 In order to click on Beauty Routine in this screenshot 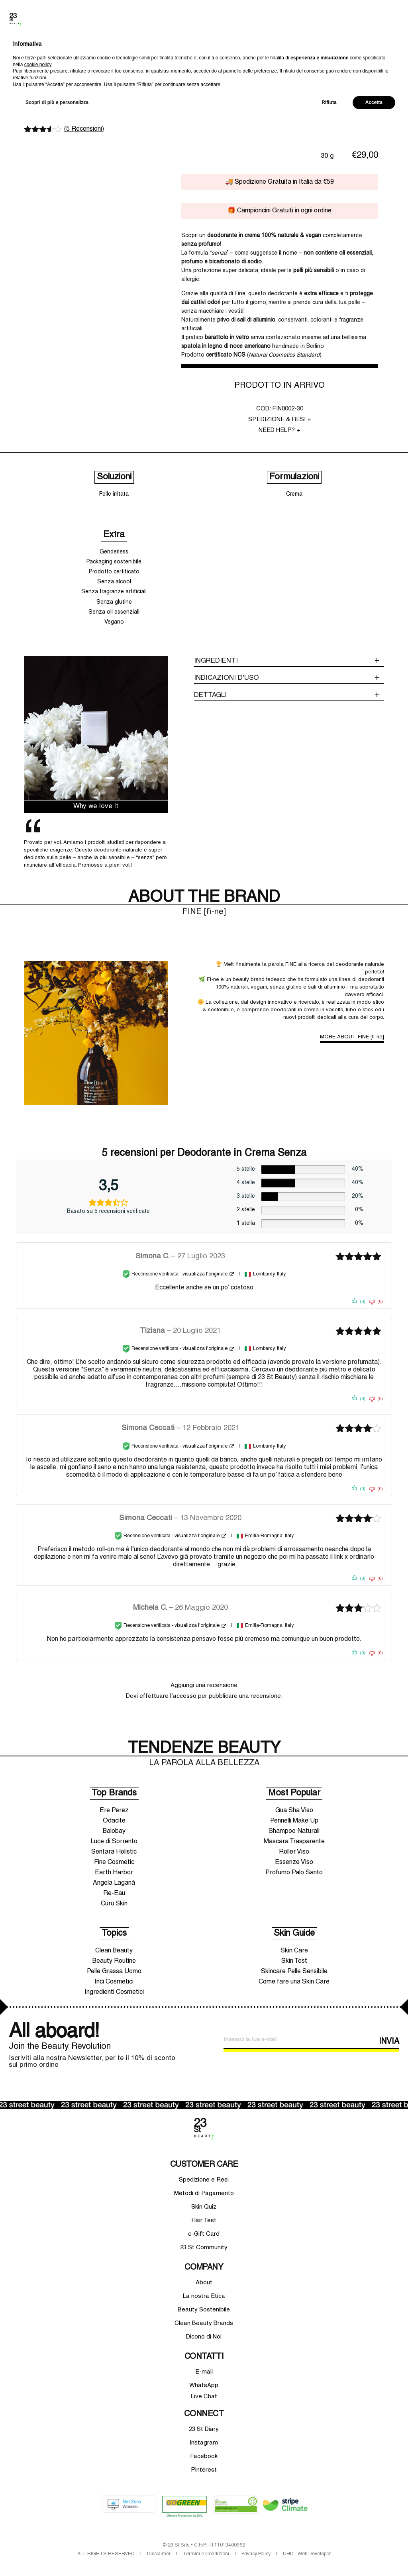, I will do `click(114, 1961)`.